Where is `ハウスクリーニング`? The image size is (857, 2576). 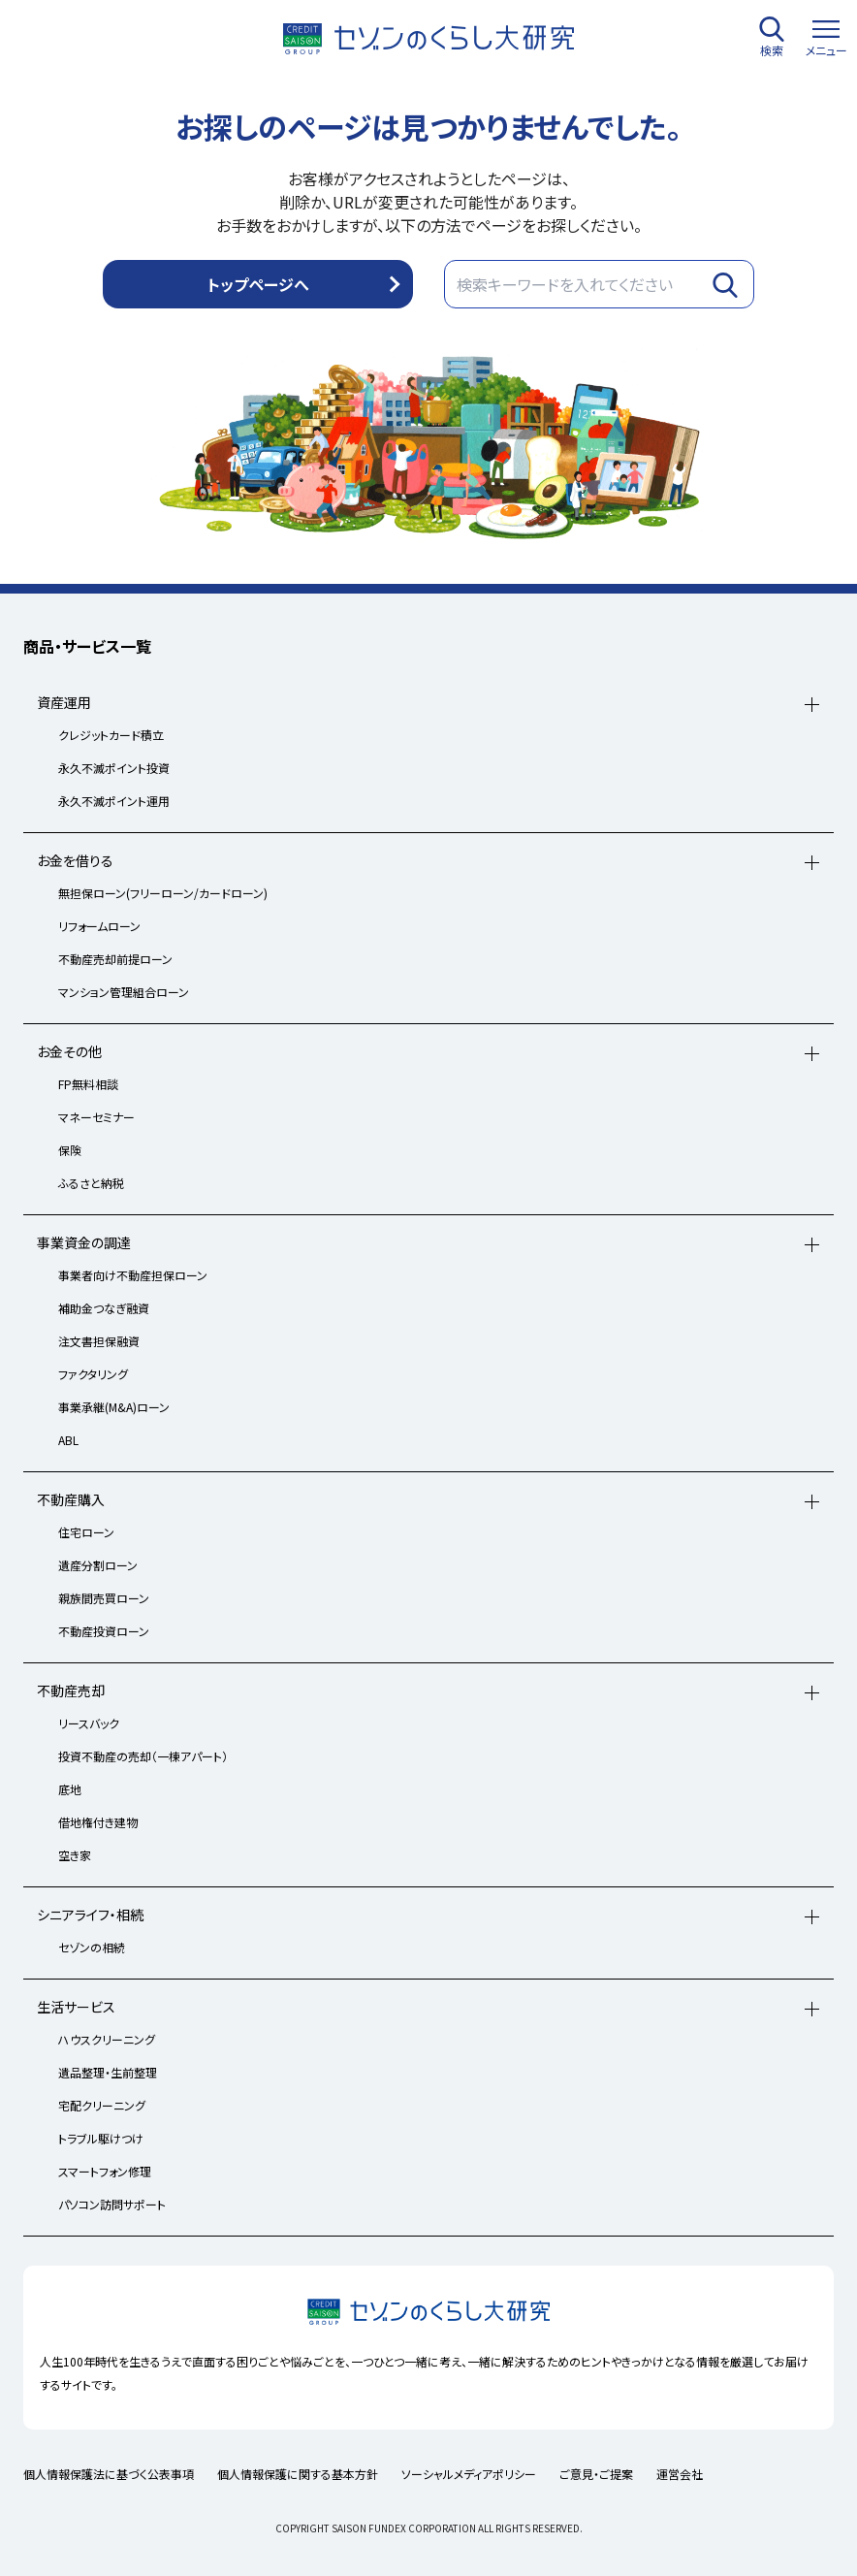
ハウスクリーニング is located at coordinates (106, 2039).